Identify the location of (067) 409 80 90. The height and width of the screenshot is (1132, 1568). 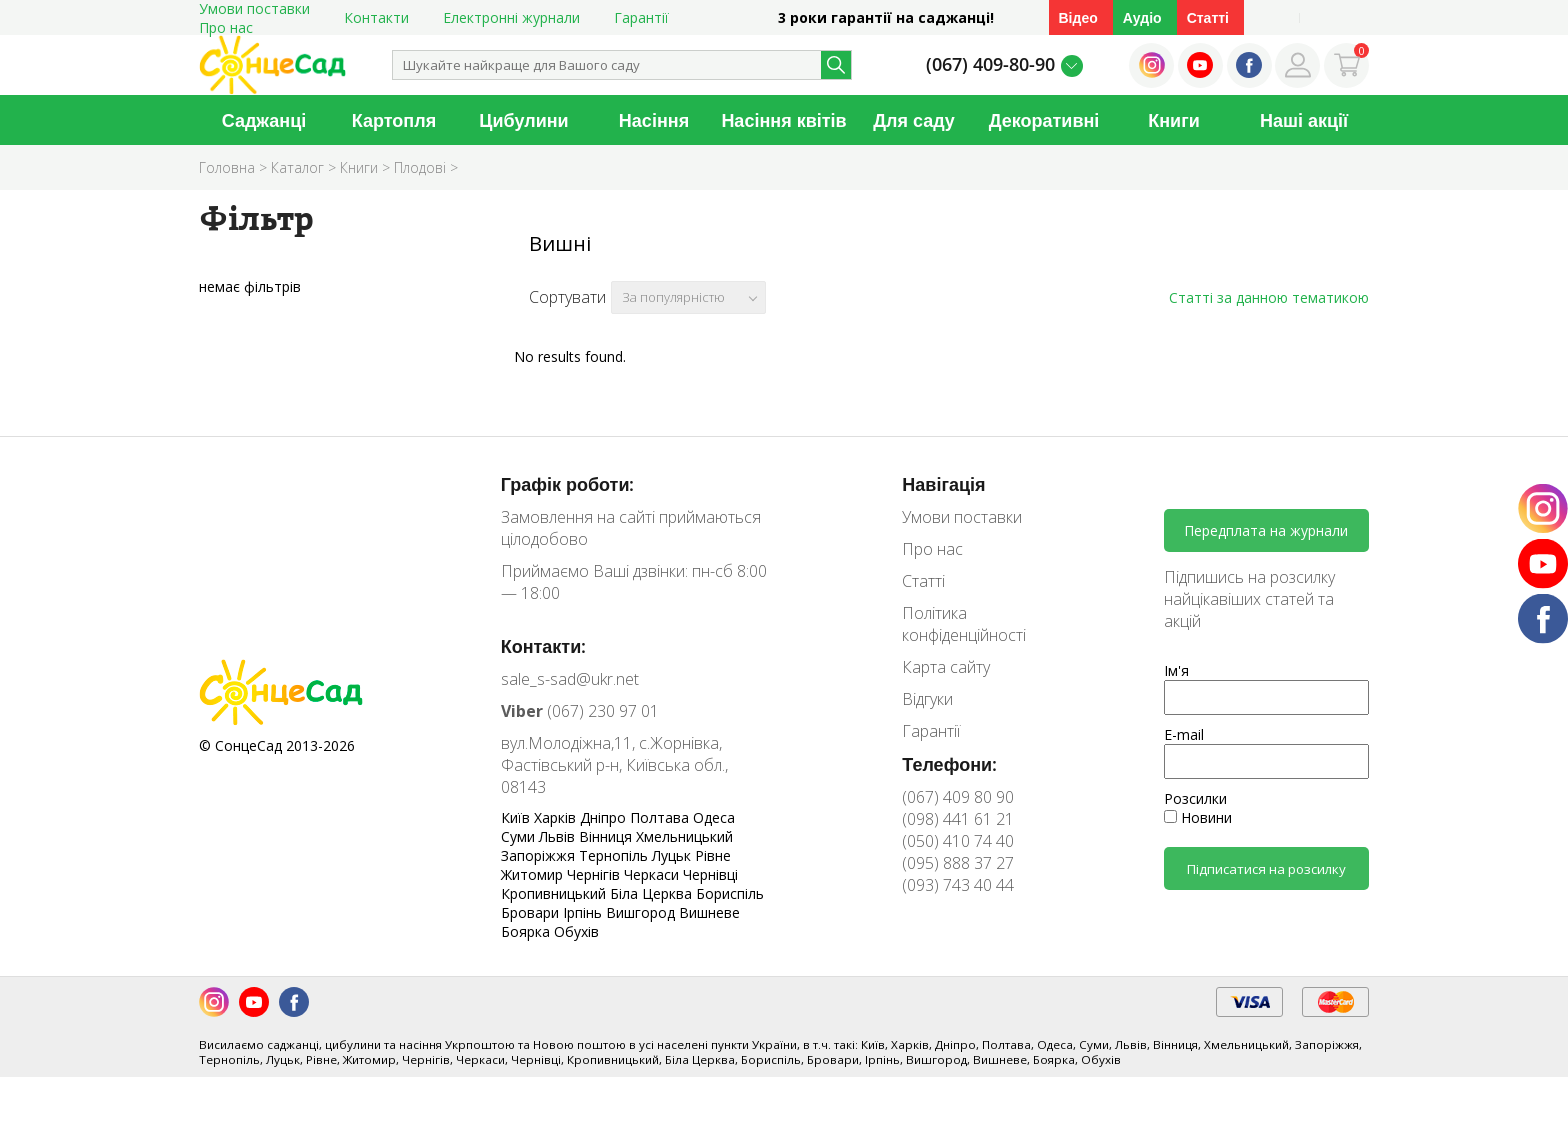
(958, 797).